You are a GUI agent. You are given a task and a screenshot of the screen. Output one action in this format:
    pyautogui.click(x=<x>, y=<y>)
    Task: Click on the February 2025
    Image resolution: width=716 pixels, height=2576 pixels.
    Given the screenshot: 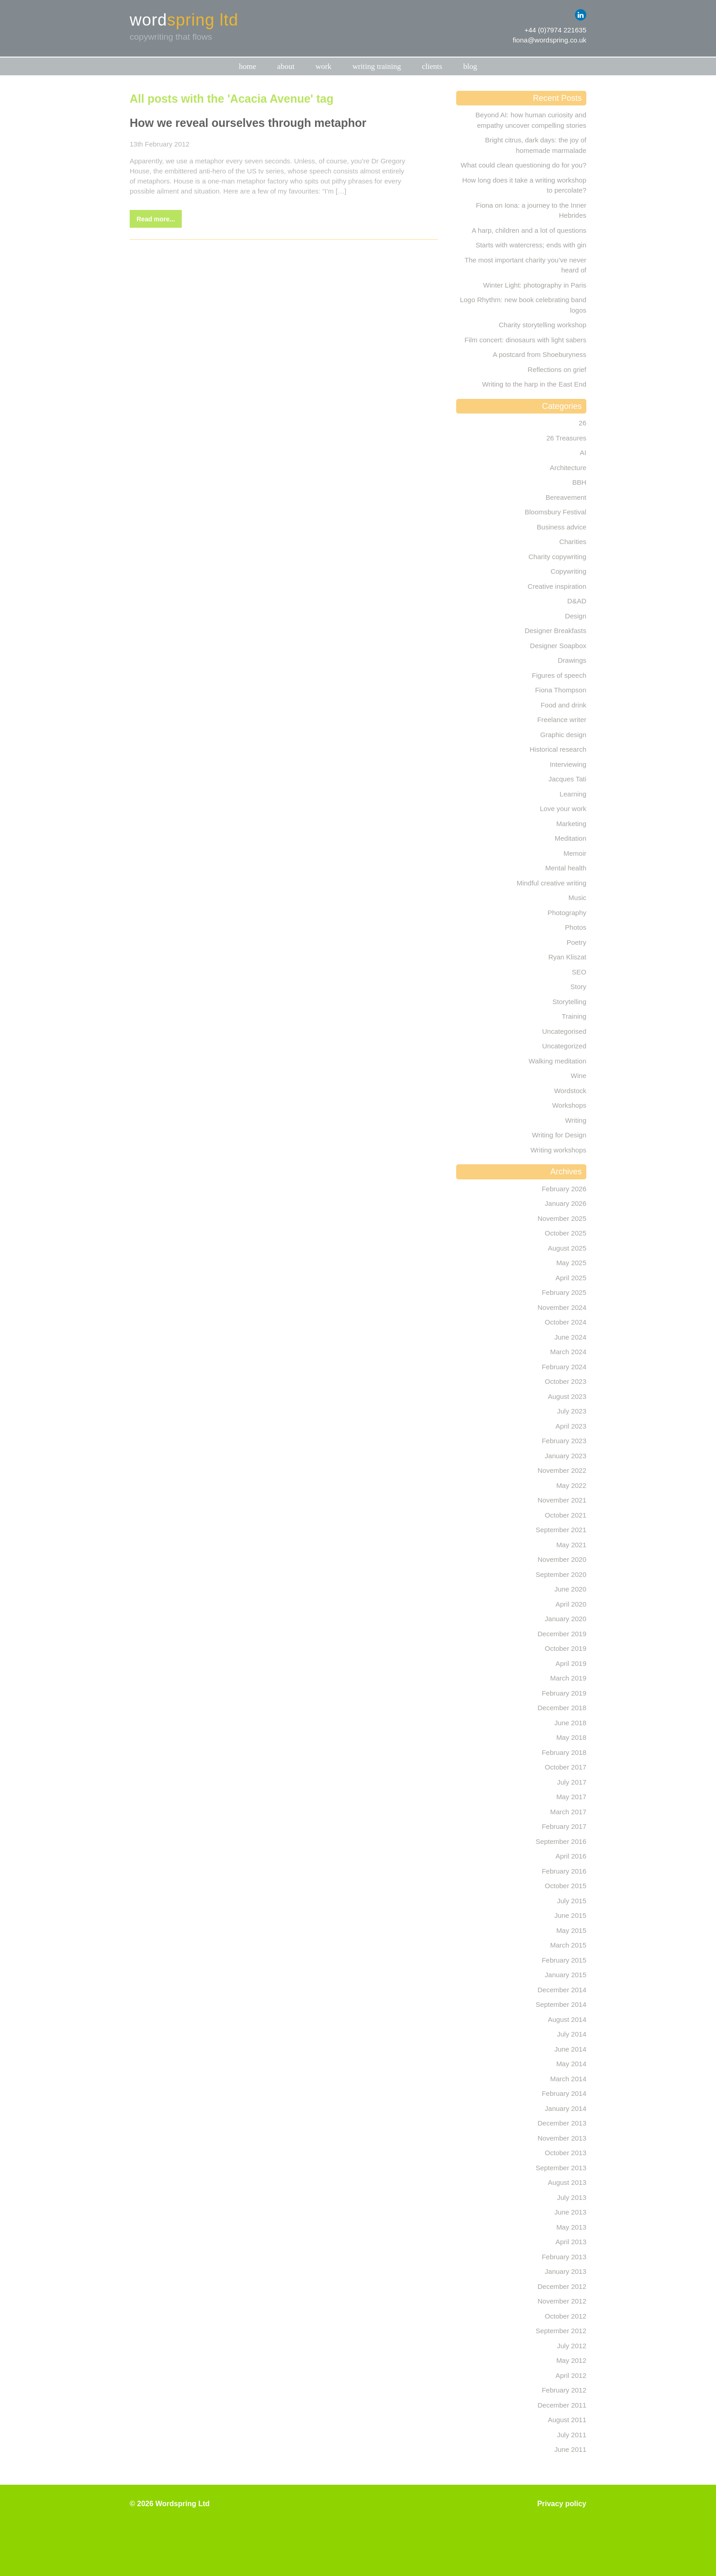 What is the action you would take?
    pyautogui.click(x=564, y=1292)
    